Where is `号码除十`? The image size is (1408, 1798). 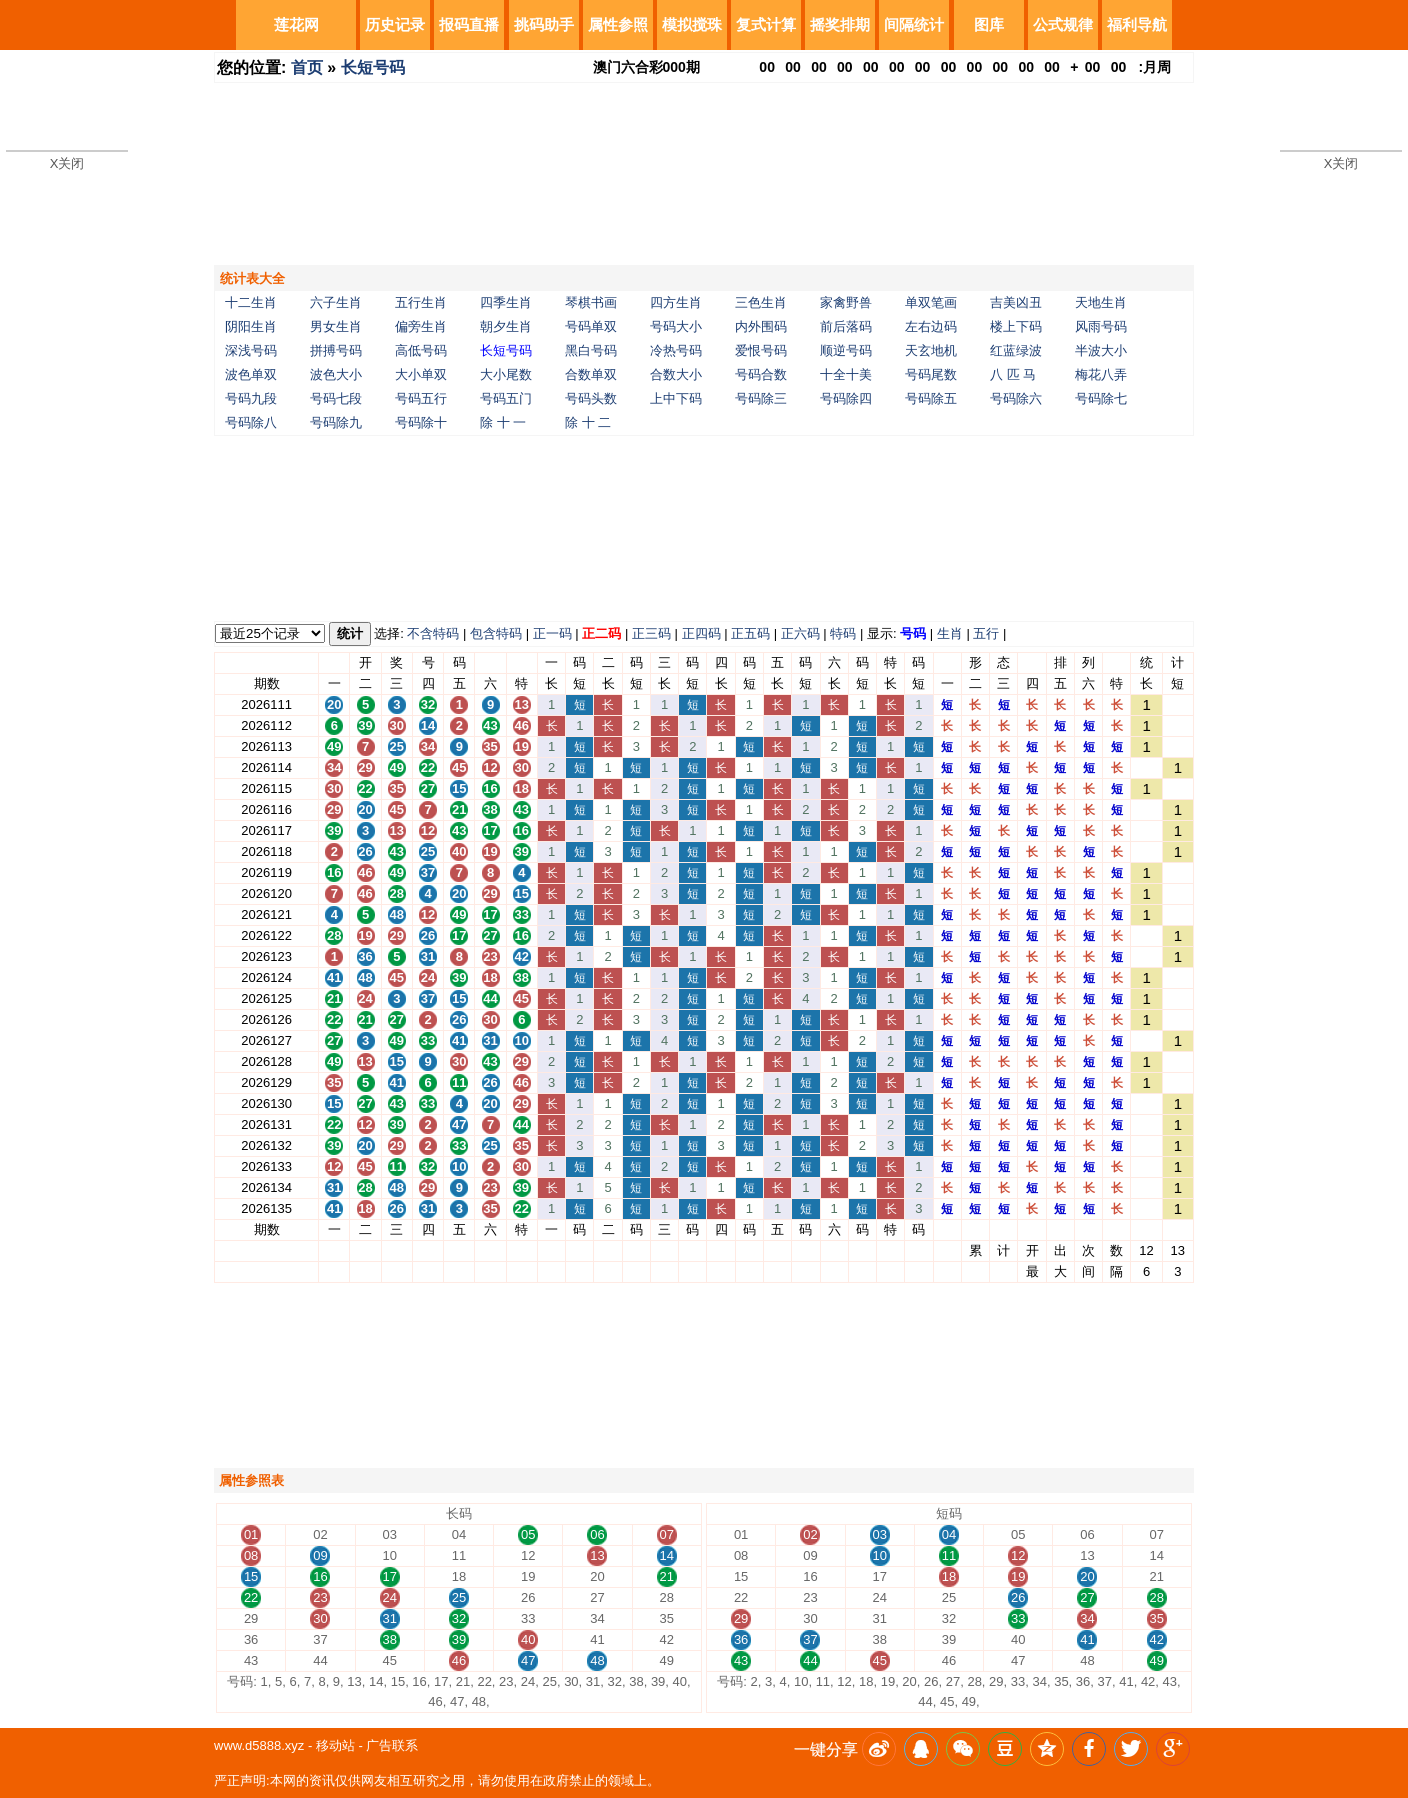
号码除十 is located at coordinates (421, 422).